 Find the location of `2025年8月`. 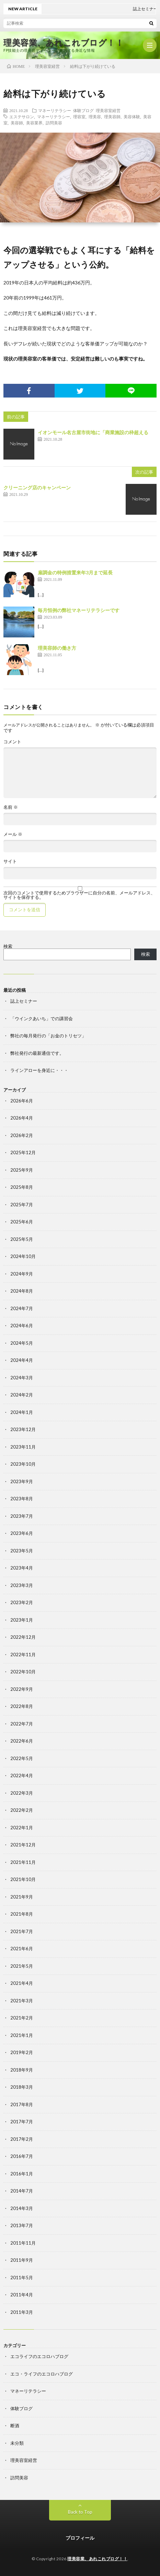

2025年8月 is located at coordinates (21, 1187).